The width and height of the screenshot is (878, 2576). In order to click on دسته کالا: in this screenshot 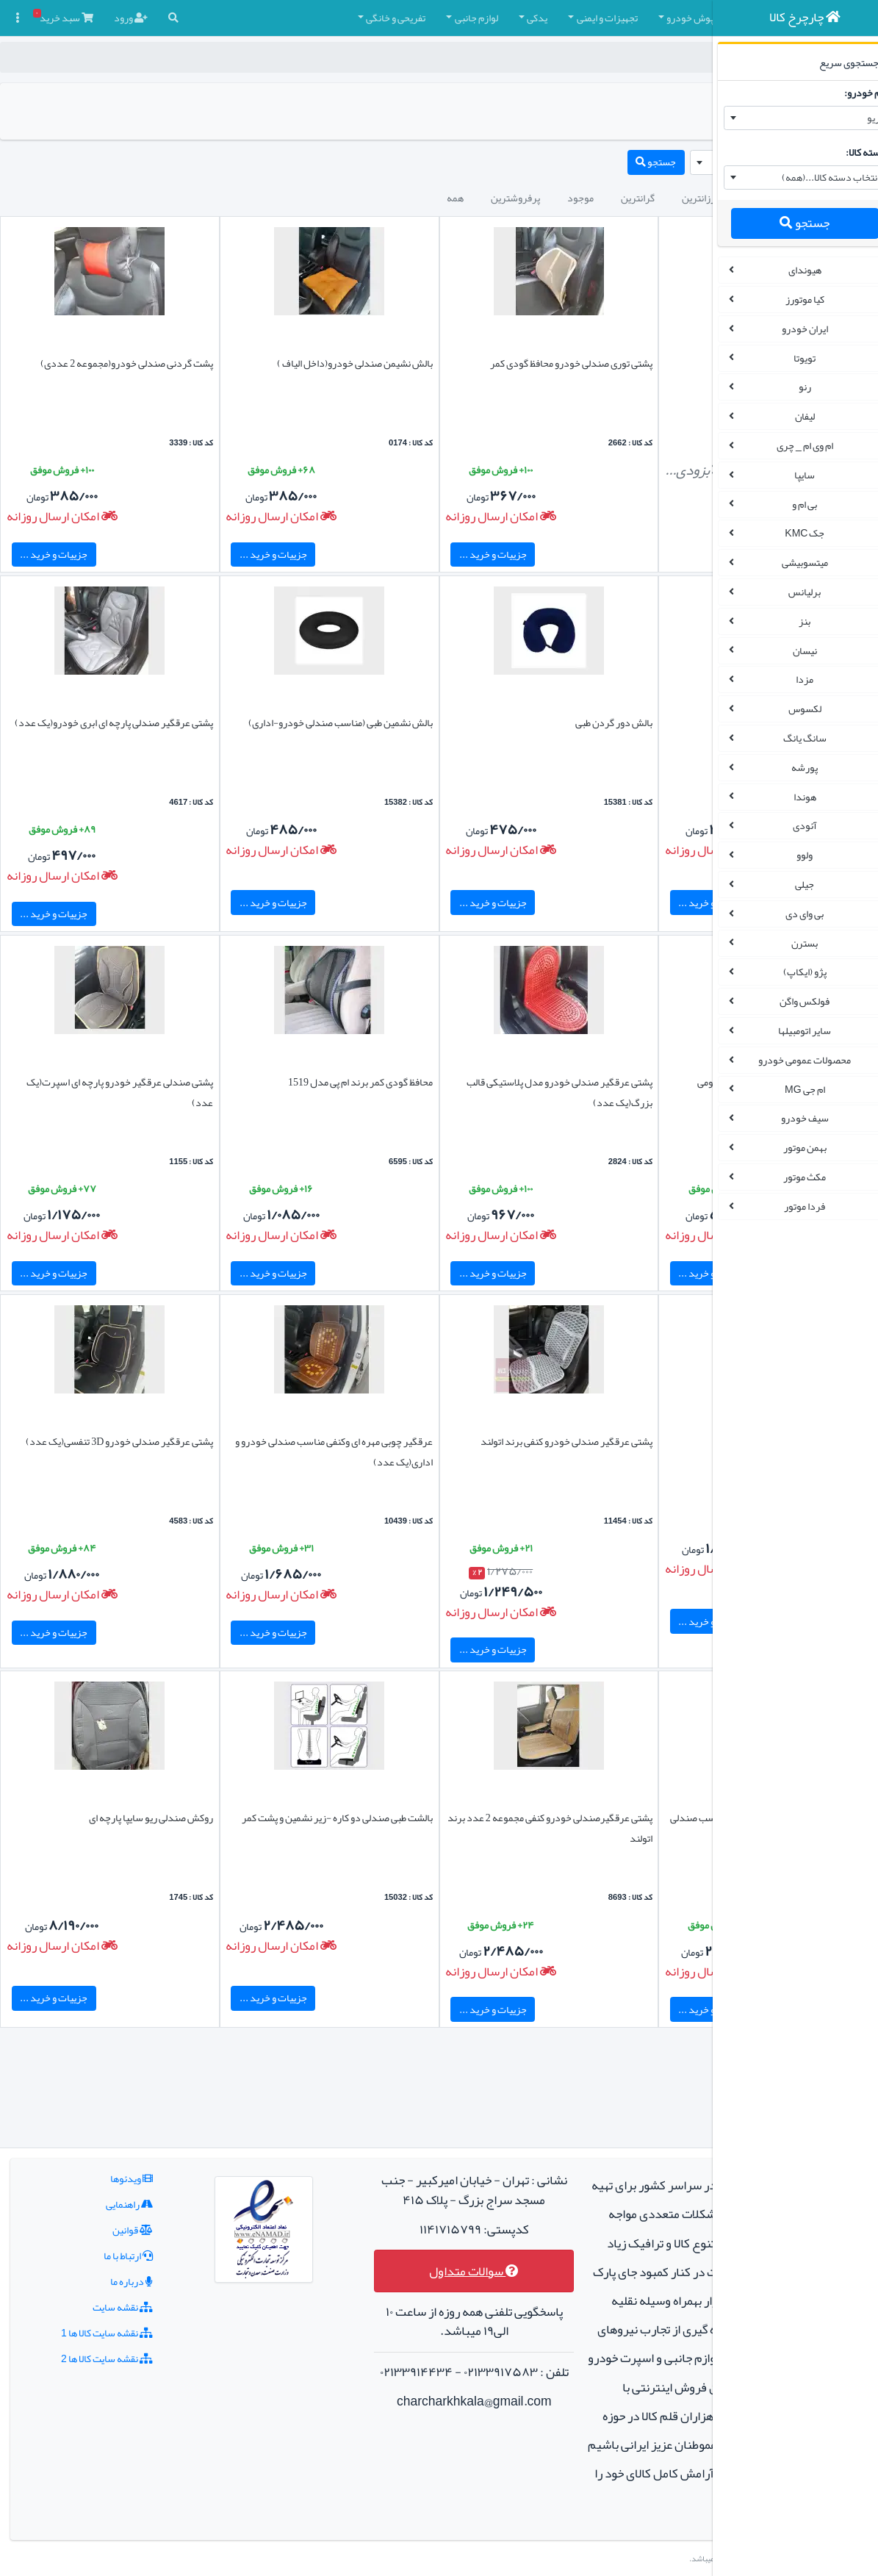, I will do `click(847, 152)`.